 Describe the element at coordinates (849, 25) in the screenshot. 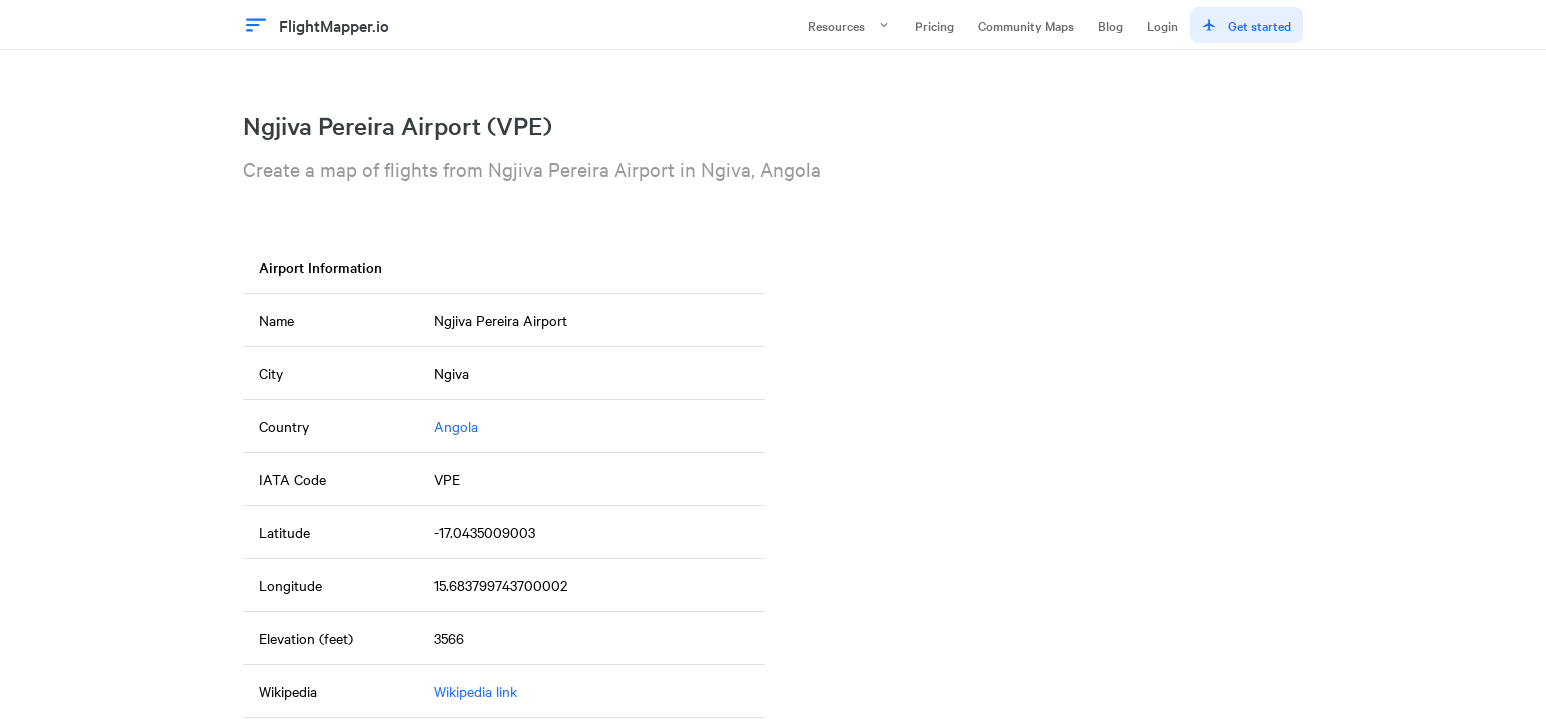

I see `Resources` at that location.